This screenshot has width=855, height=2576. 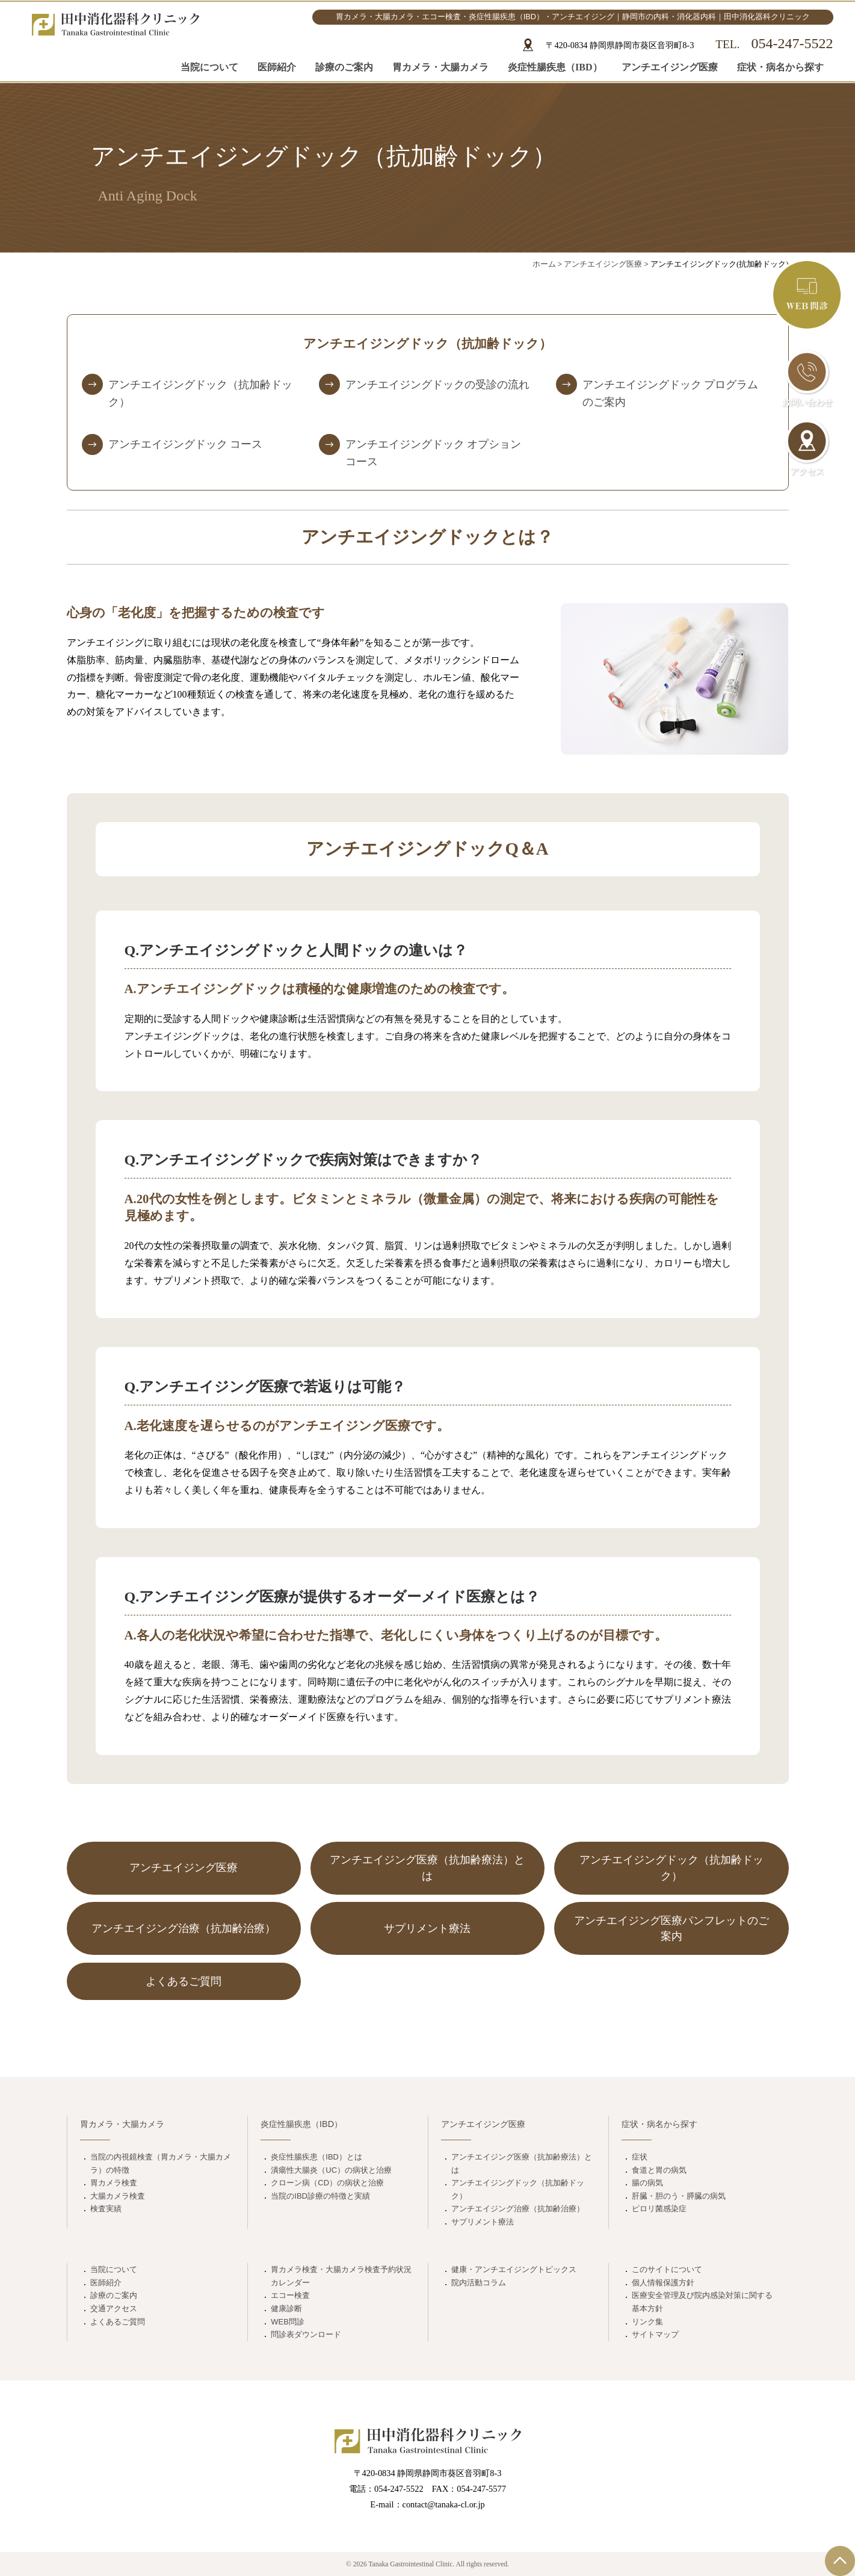 What do you see at coordinates (117, 2195) in the screenshot?
I see `大腸カメラ検査` at bounding box center [117, 2195].